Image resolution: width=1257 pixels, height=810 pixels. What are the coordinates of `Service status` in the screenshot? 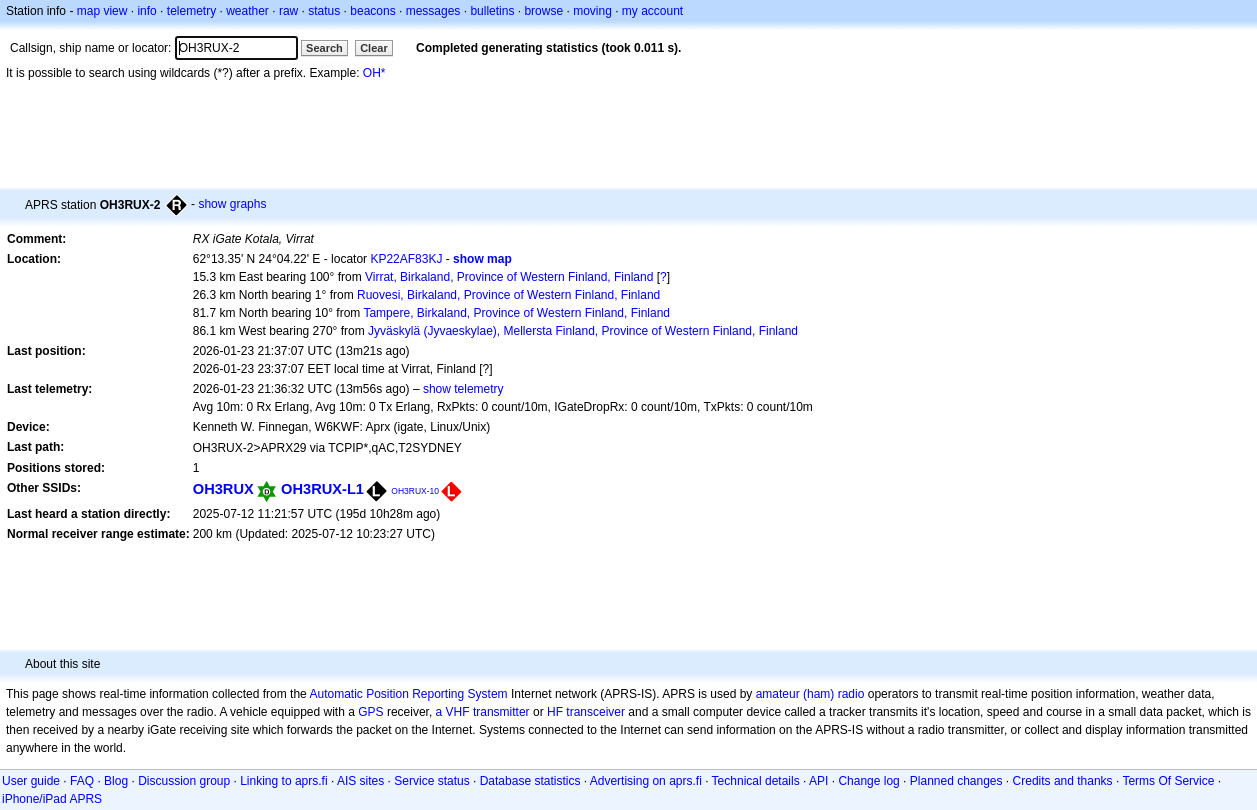 It's located at (431, 781).